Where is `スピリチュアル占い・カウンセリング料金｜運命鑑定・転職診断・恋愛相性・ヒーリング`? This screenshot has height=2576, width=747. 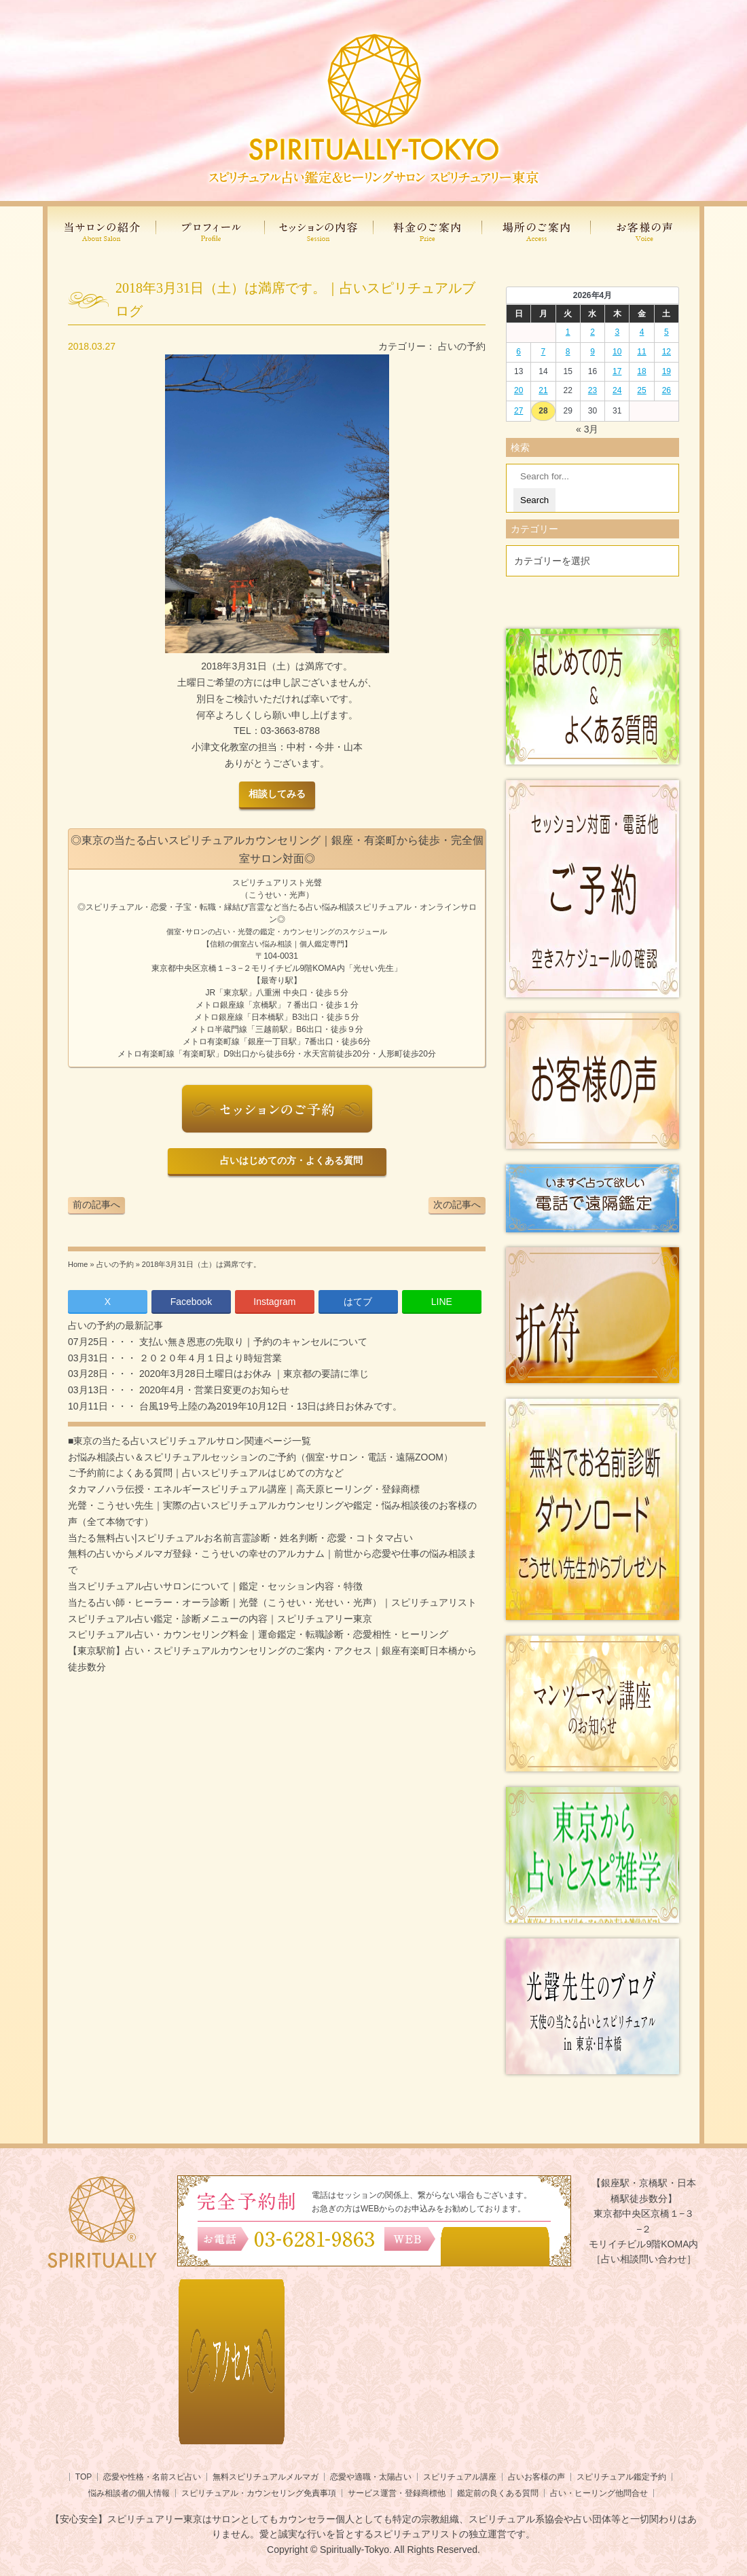 スピリチュアル占い・カウンセリング料金｜運命鑑定・転職診断・恋愛相性・ヒーリング is located at coordinates (258, 1634).